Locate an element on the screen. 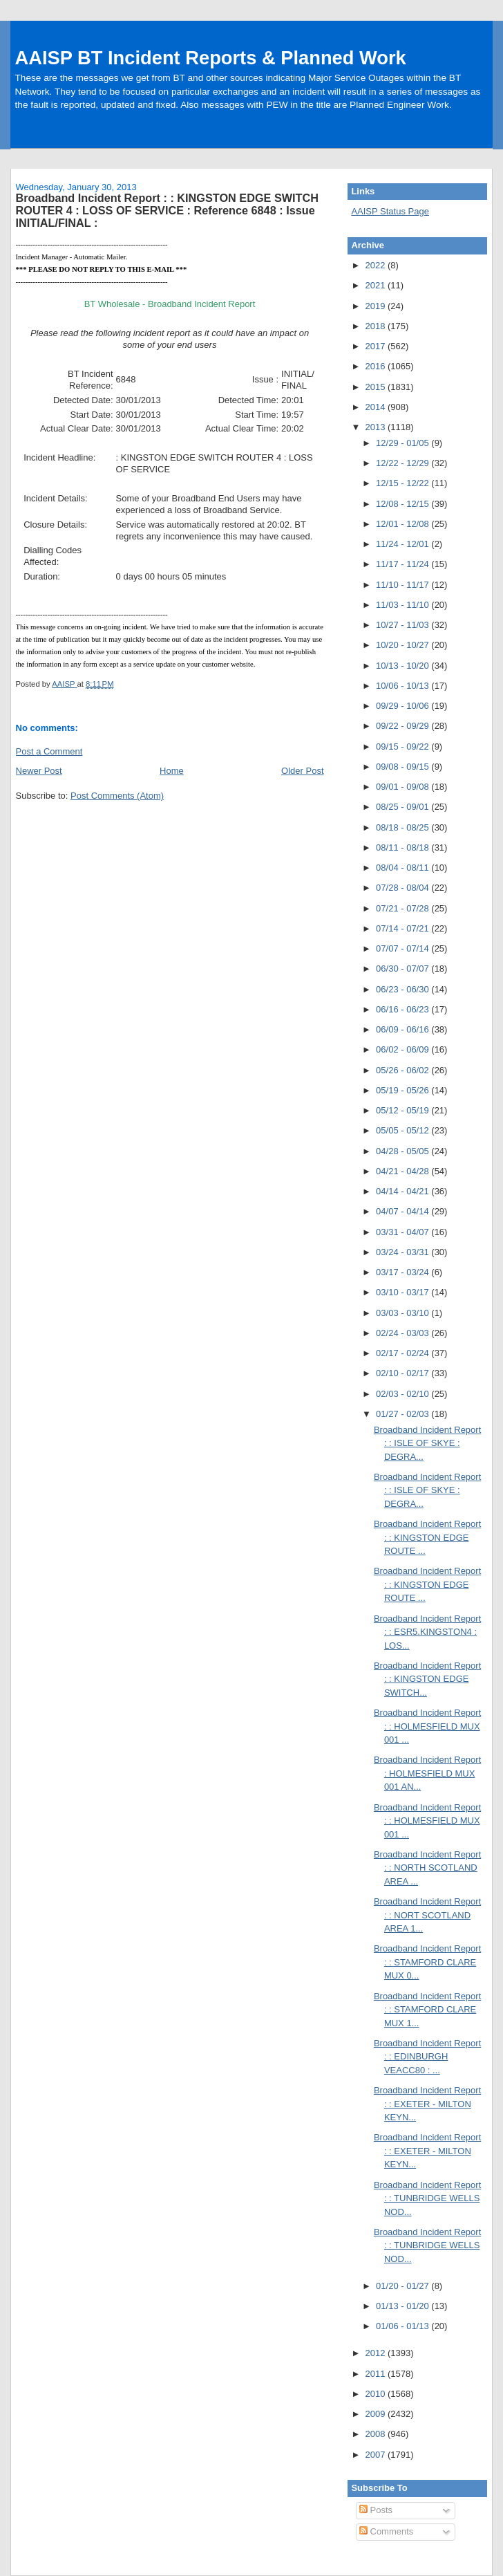 The height and width of the screenshot is (2576, 503). 09/29 - 10/06 is located at coordinates (403, 706).